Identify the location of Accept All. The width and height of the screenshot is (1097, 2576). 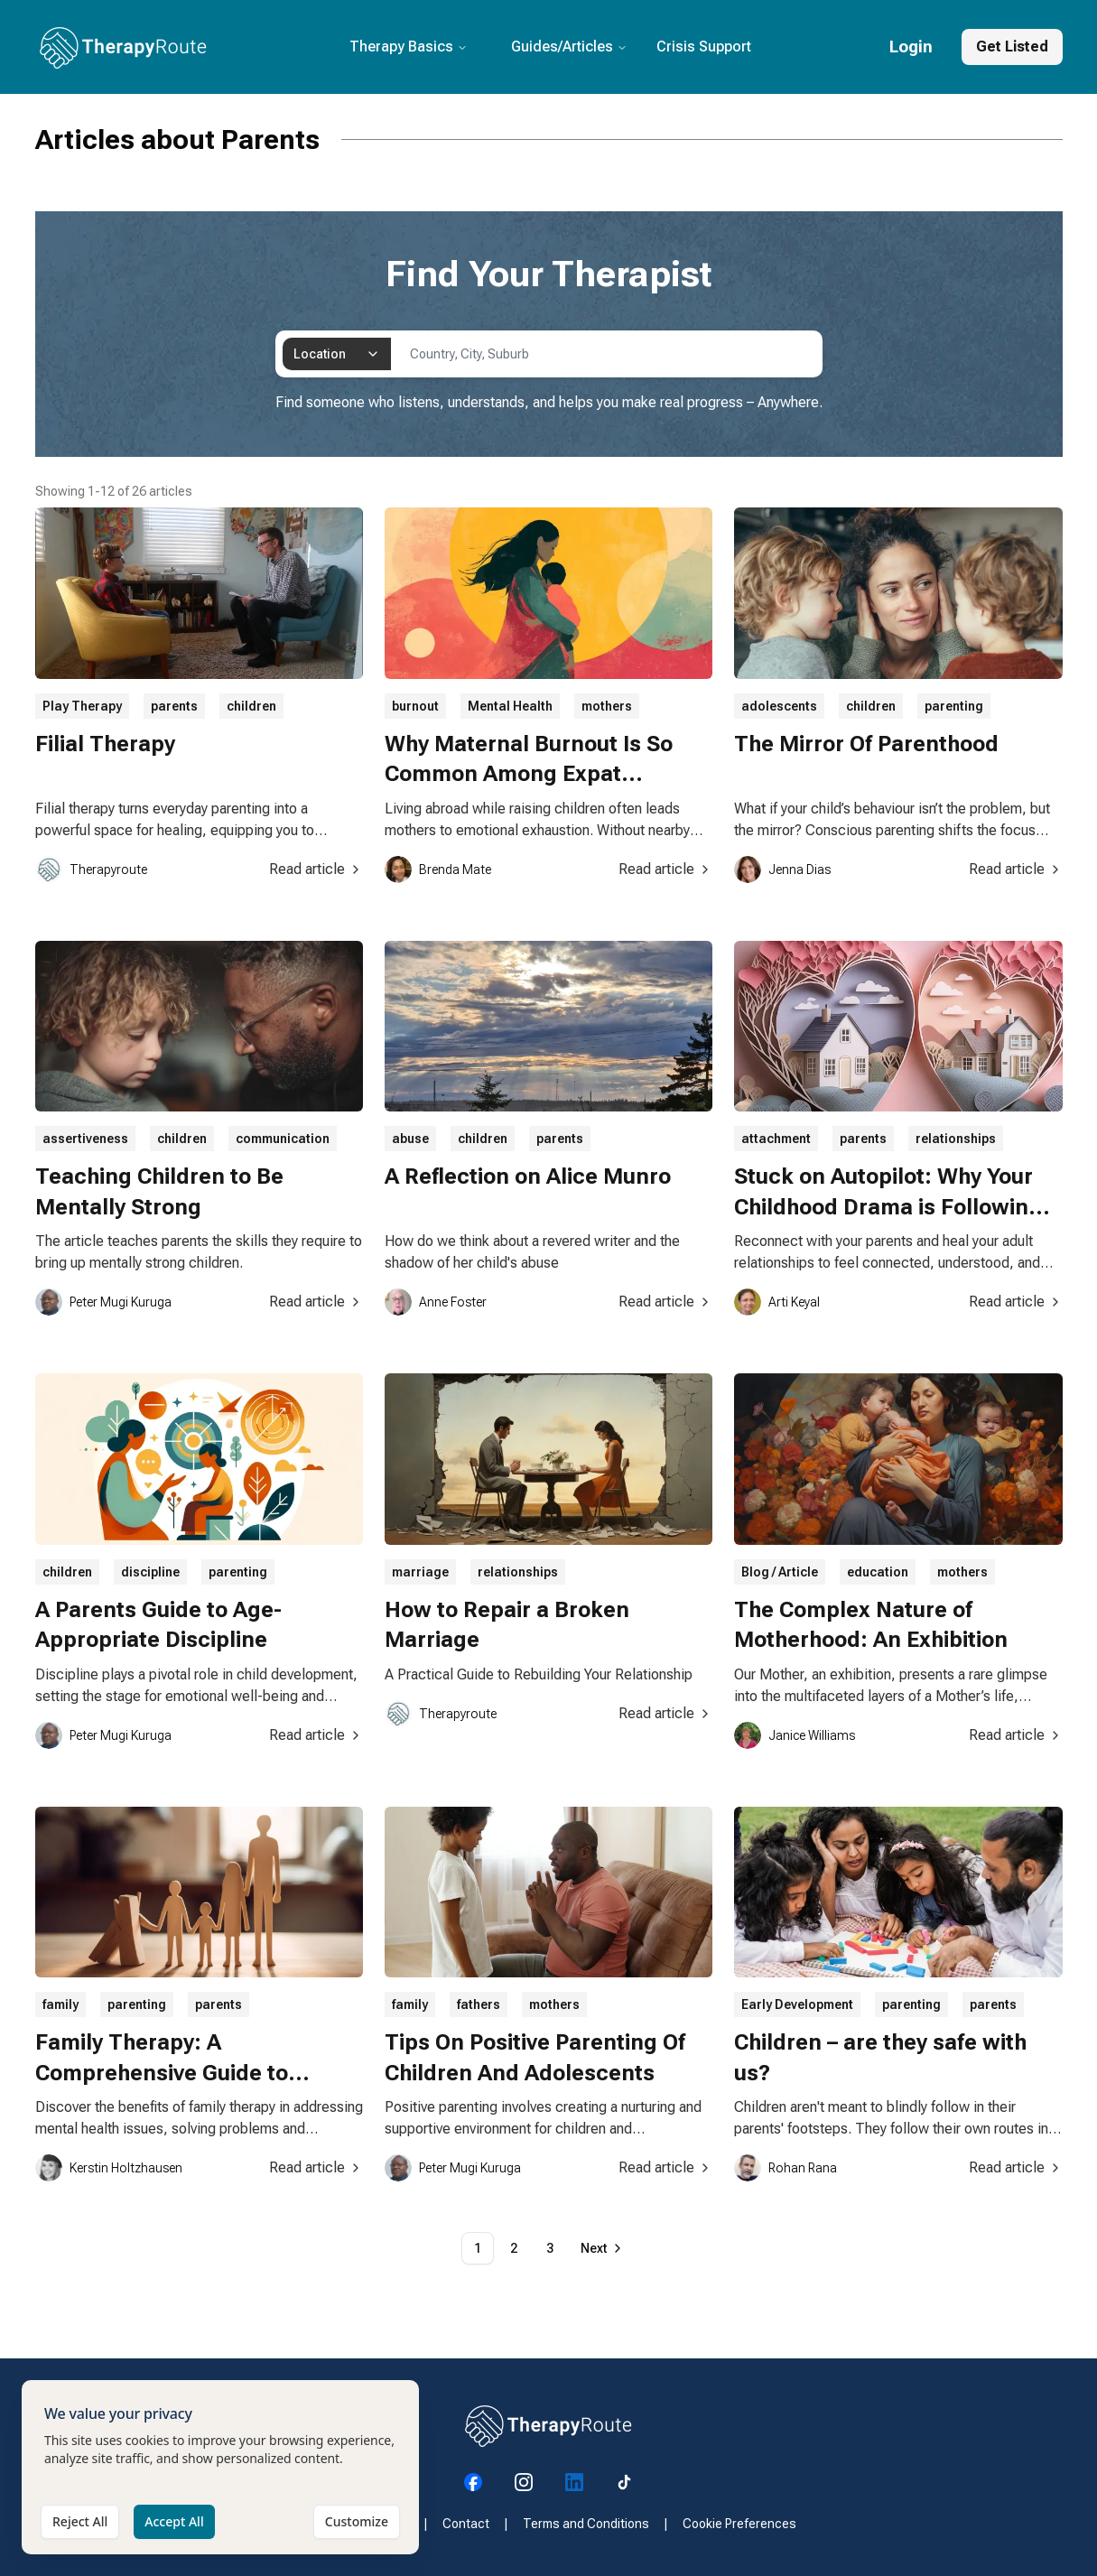
(173, 2551).